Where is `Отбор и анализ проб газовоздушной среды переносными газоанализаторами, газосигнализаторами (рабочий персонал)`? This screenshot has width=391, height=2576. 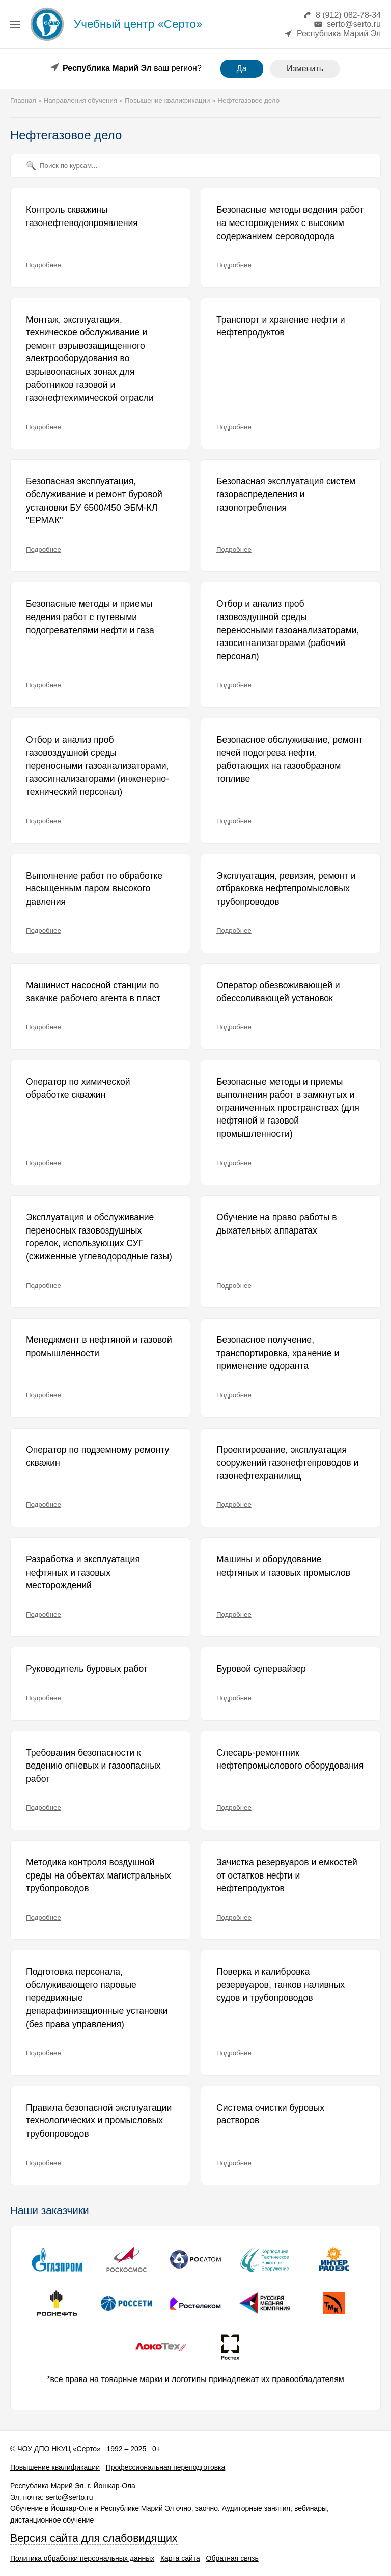 Отбор и анализ проб газовоздушной среды переносными газоанализаторами, газосигнализаторами (рабочий персонал) is located at coordinates (287, 630).